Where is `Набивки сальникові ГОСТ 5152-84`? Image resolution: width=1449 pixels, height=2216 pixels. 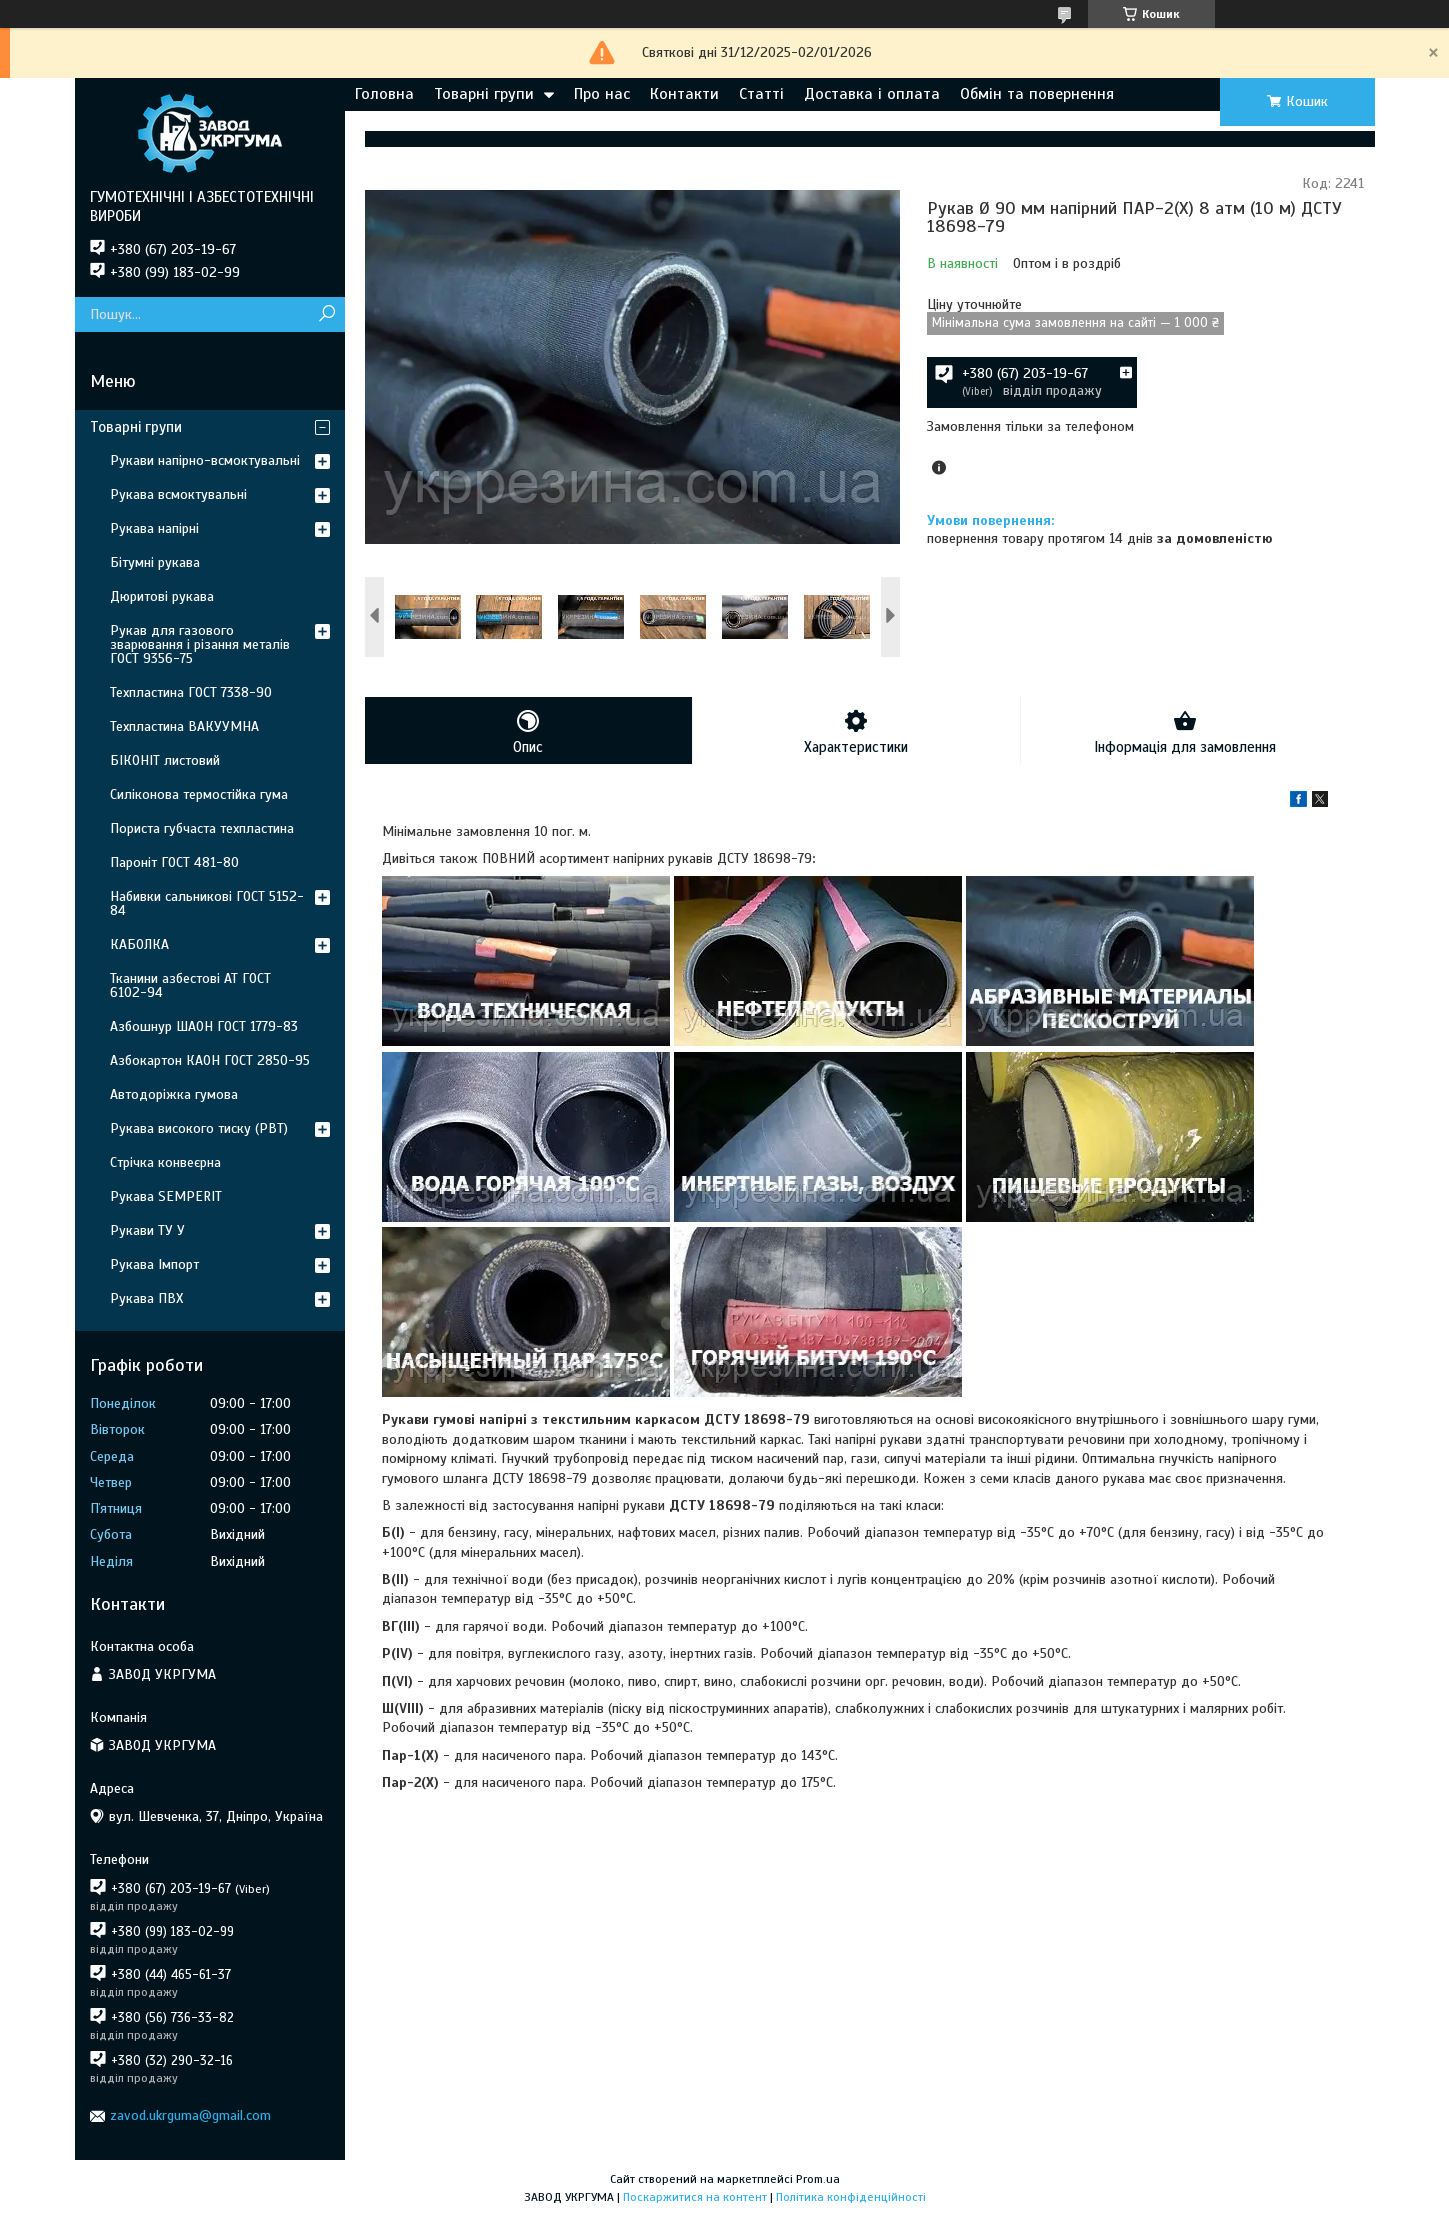
Набивки сальникові ГОСТ 5152-84 is located at coordinates (207, 903).